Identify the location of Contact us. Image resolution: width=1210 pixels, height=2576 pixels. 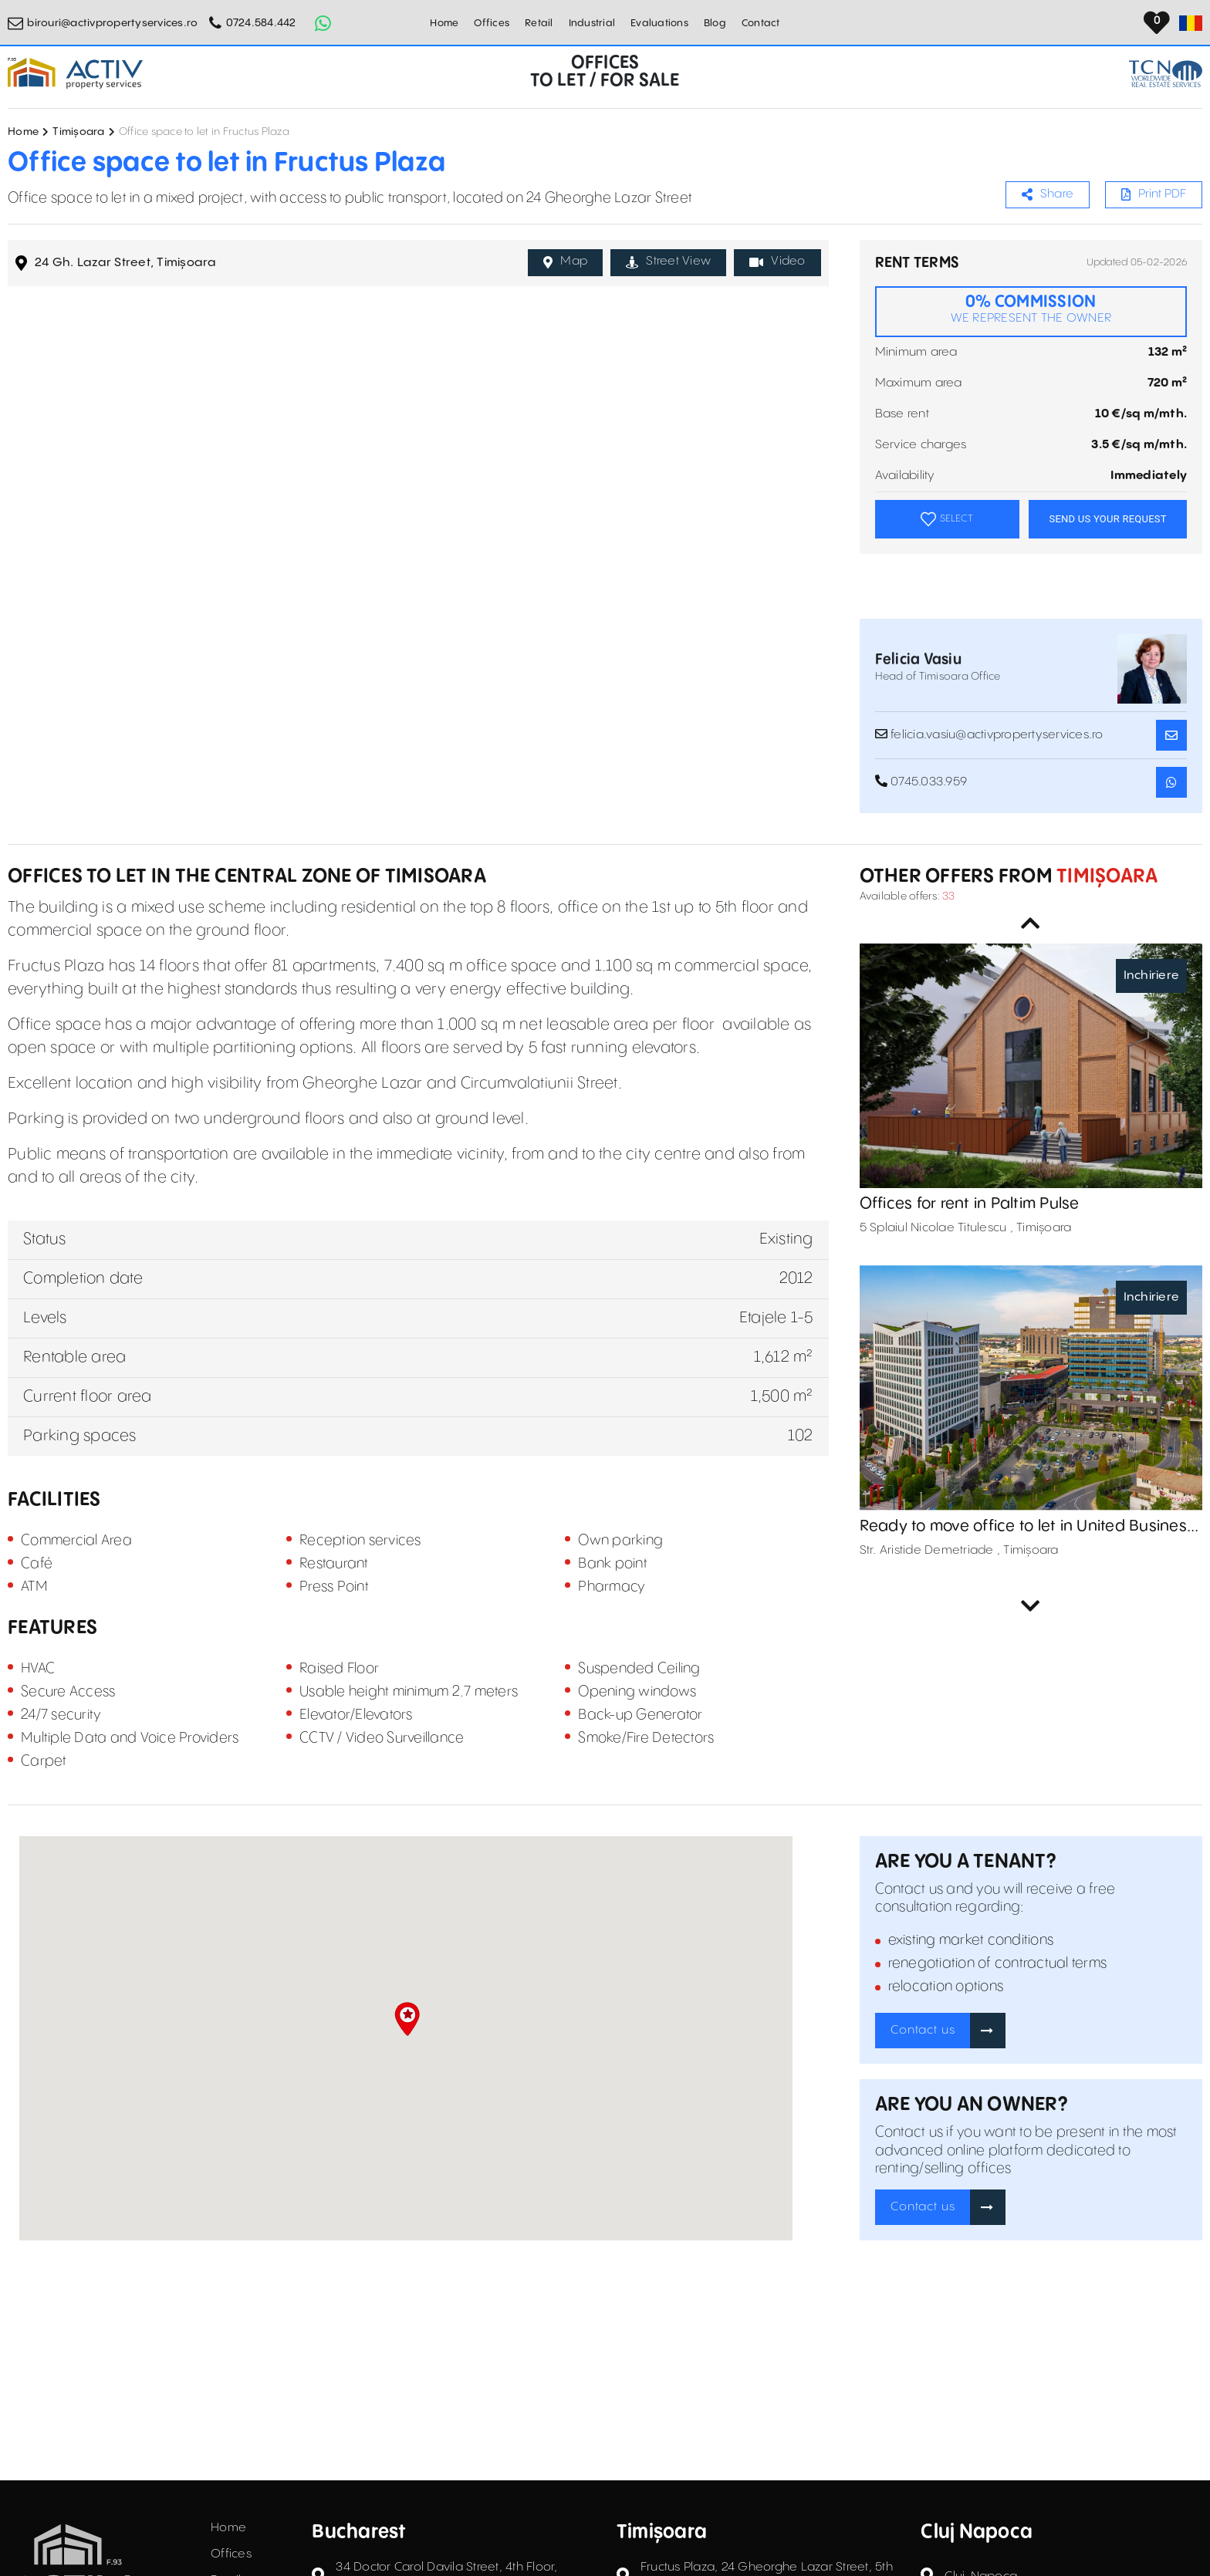
(923, 2030).